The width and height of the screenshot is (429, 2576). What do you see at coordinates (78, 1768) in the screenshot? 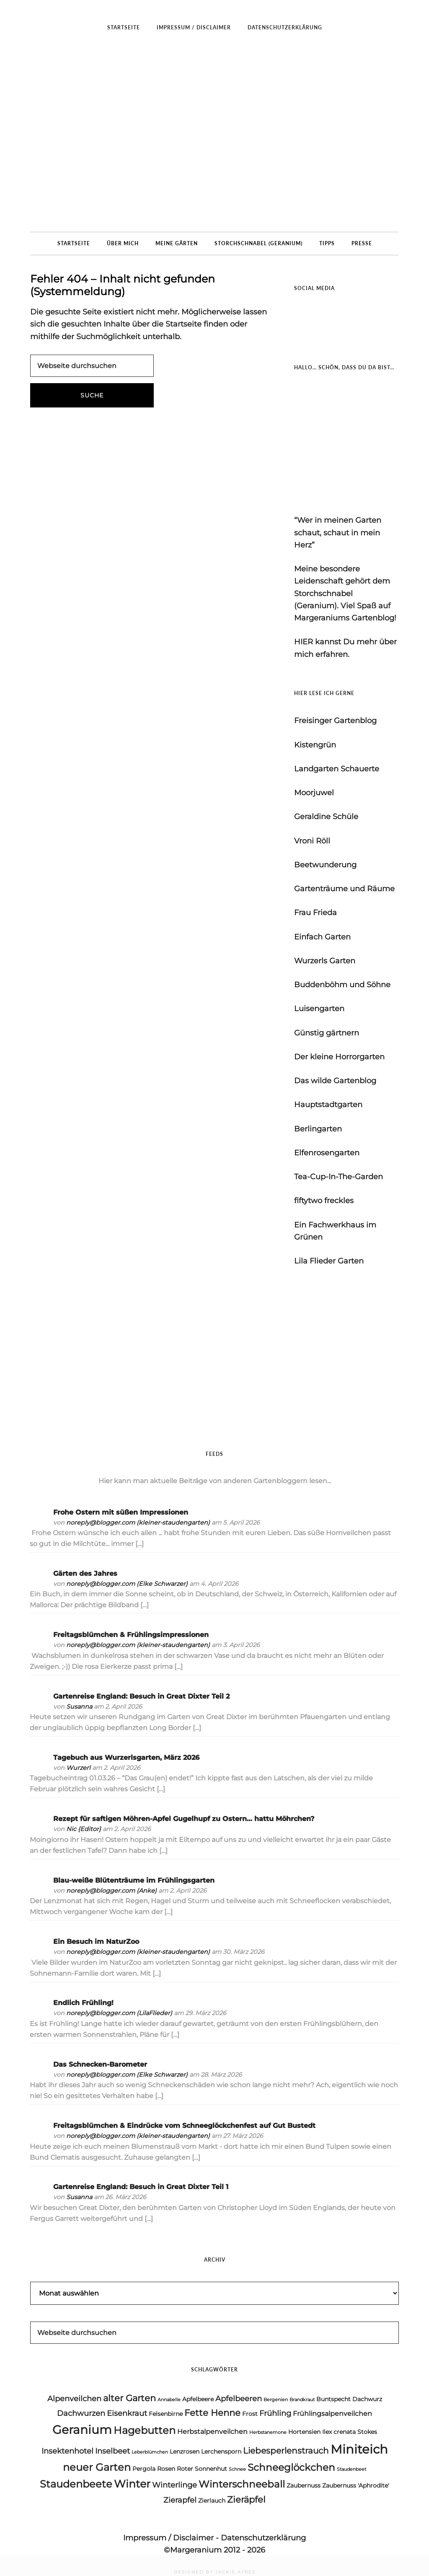
I see `Wurzerl` at bounding box center [78, 1768].